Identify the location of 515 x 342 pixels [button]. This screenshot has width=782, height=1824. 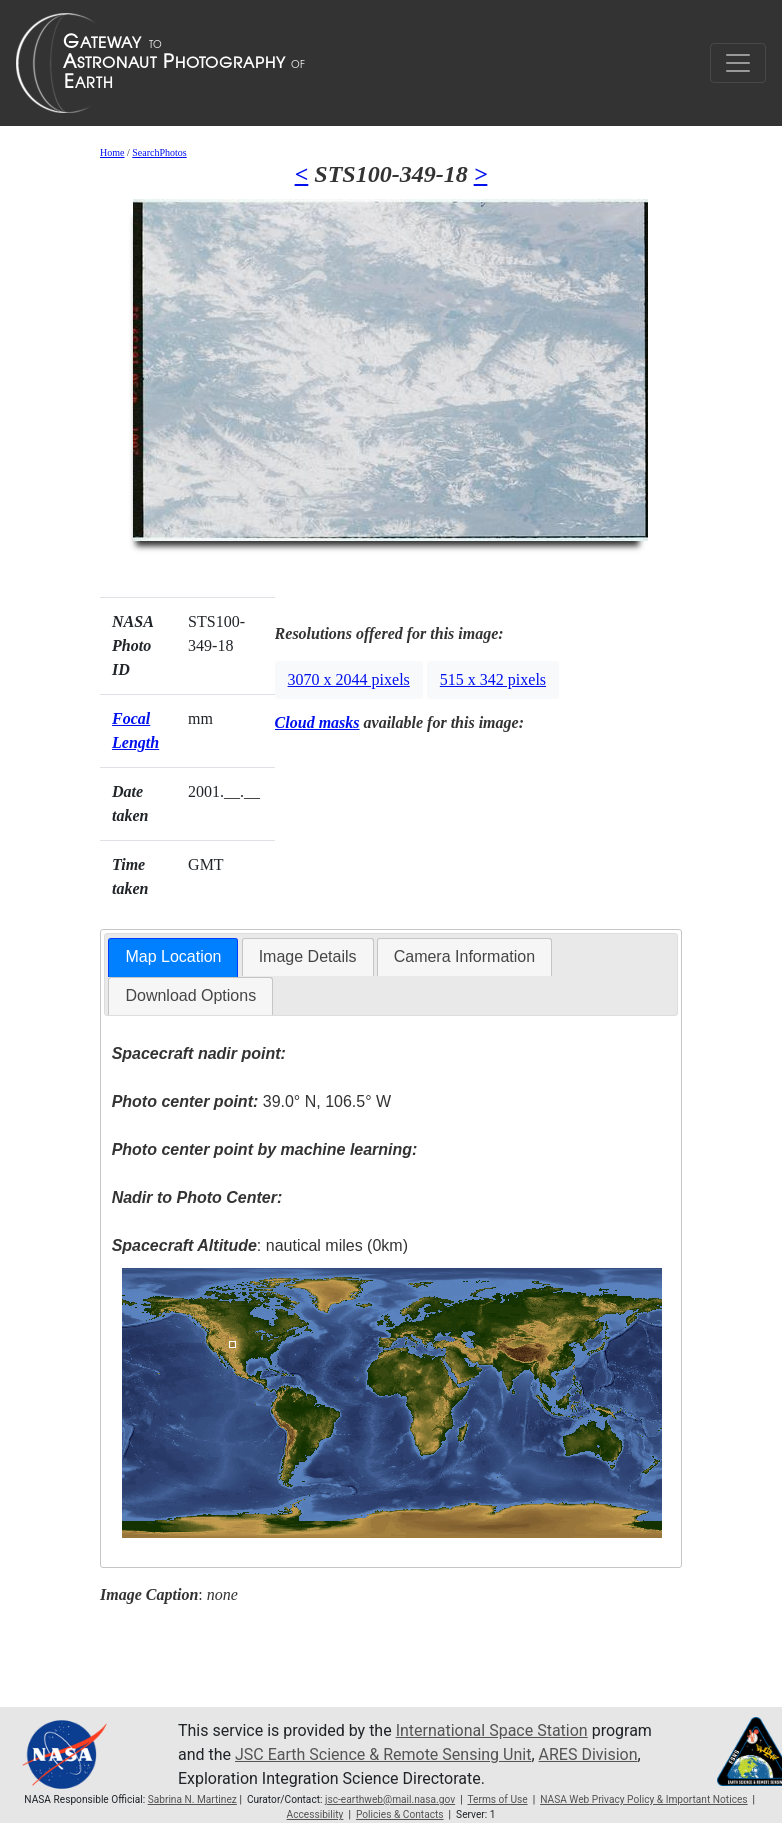
(493, 679).